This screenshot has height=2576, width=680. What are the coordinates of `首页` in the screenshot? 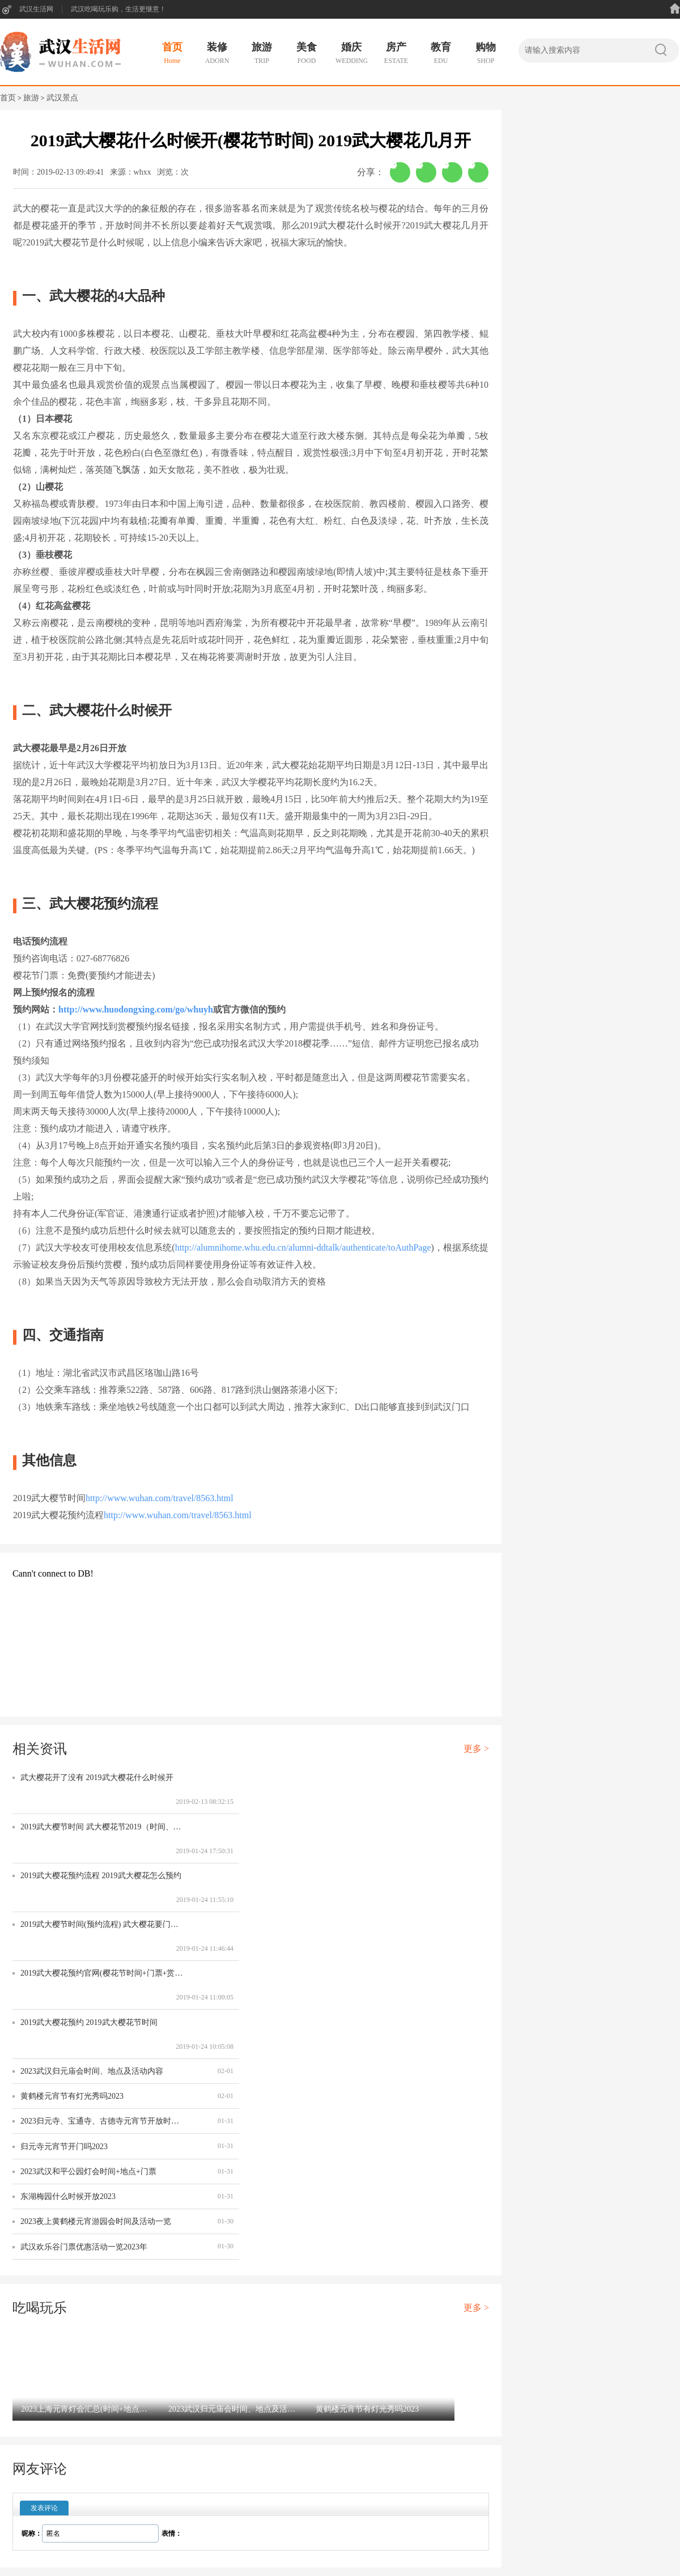 It's located at (8, 98).